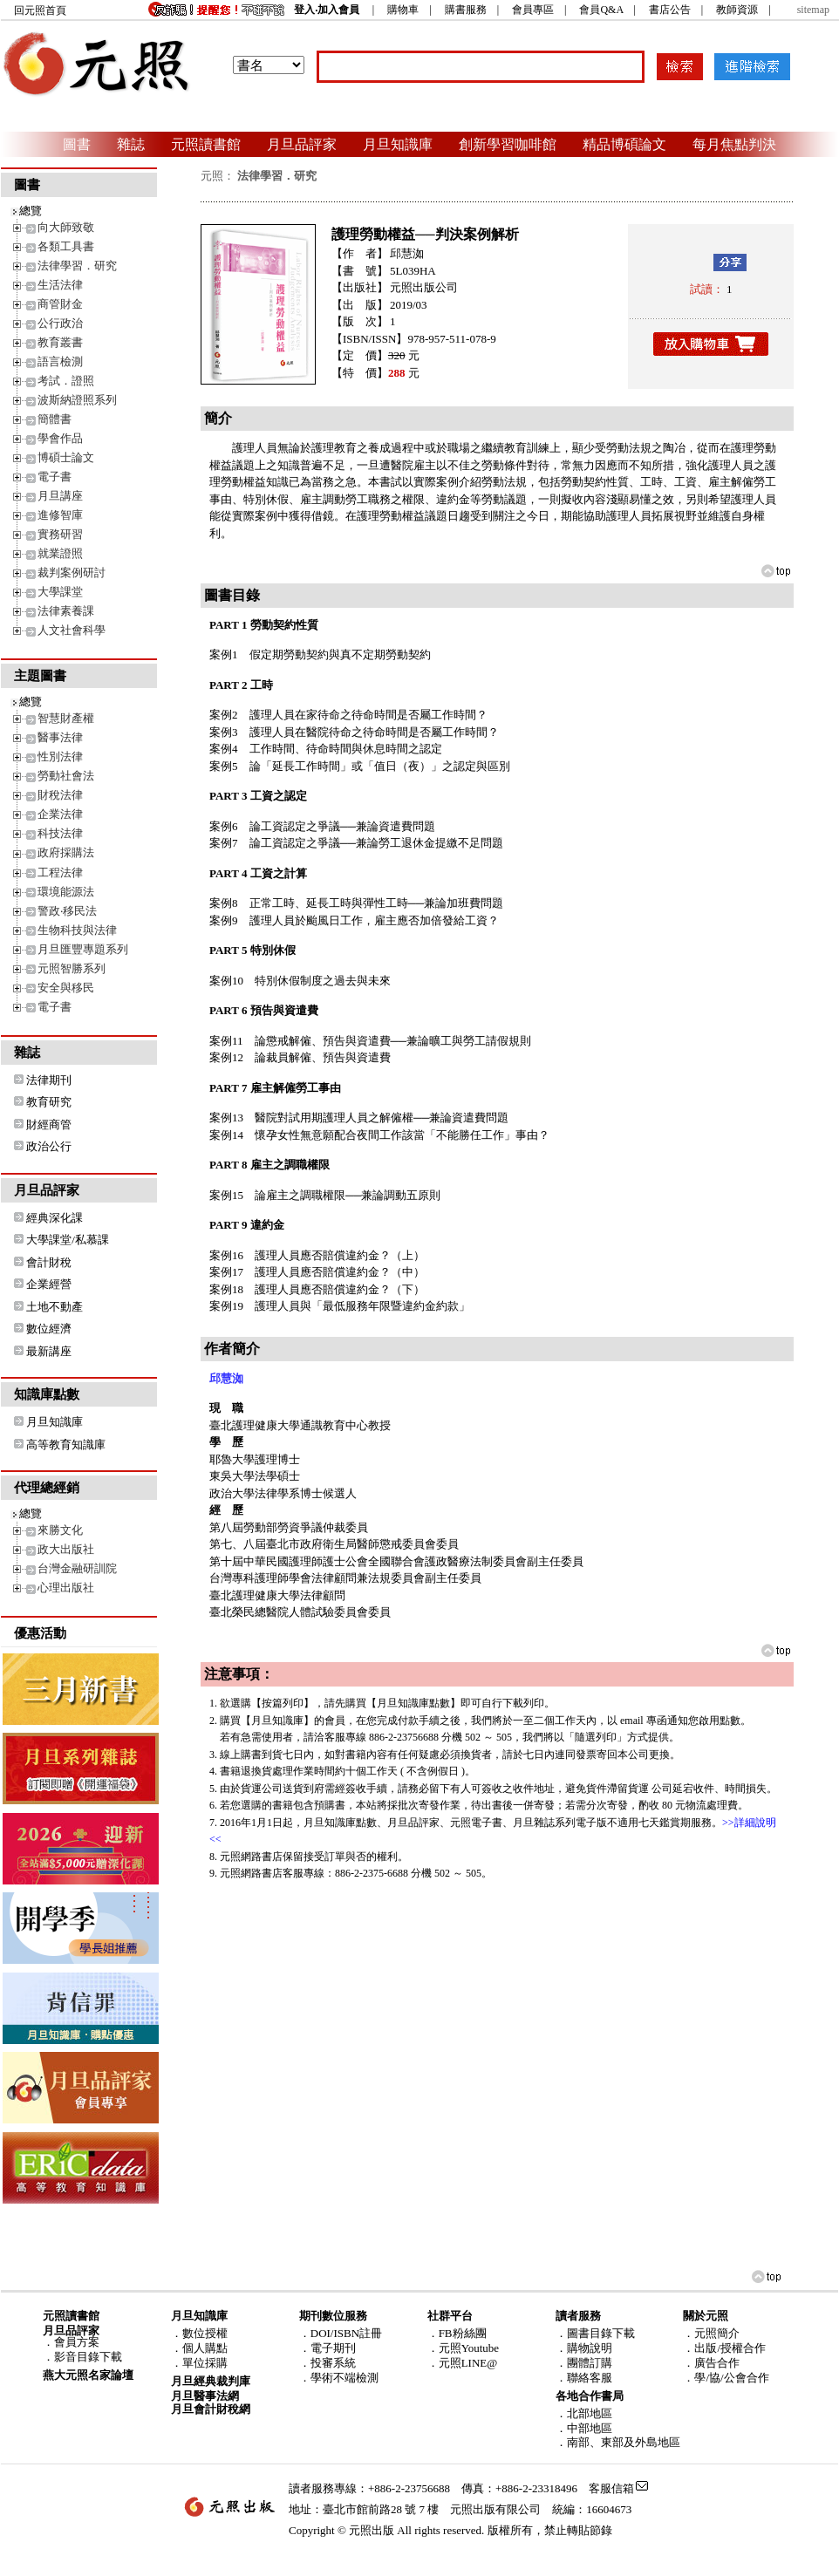 The width and height of the screenshot is (839, 2576). Describe the element at coordinates (60, 534) in the screenshot. I see `實務研習` at that location.